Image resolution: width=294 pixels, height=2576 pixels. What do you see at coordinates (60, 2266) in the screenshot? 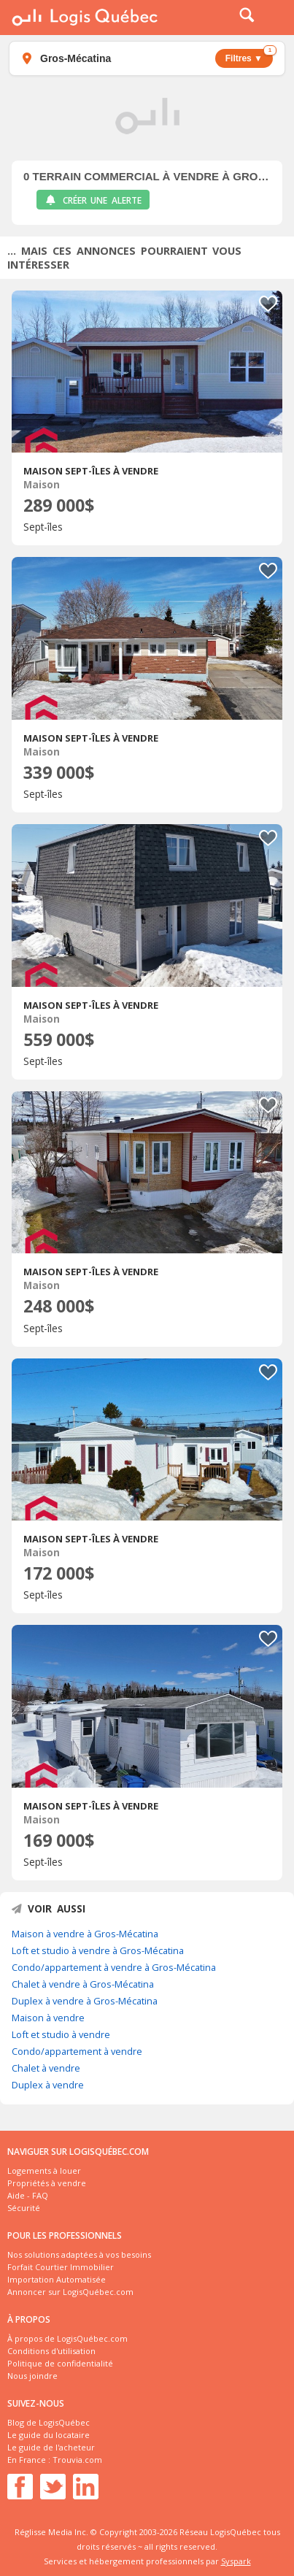
I see `Forfait Courtier Immobilier` at bounding box center [60, 2266].